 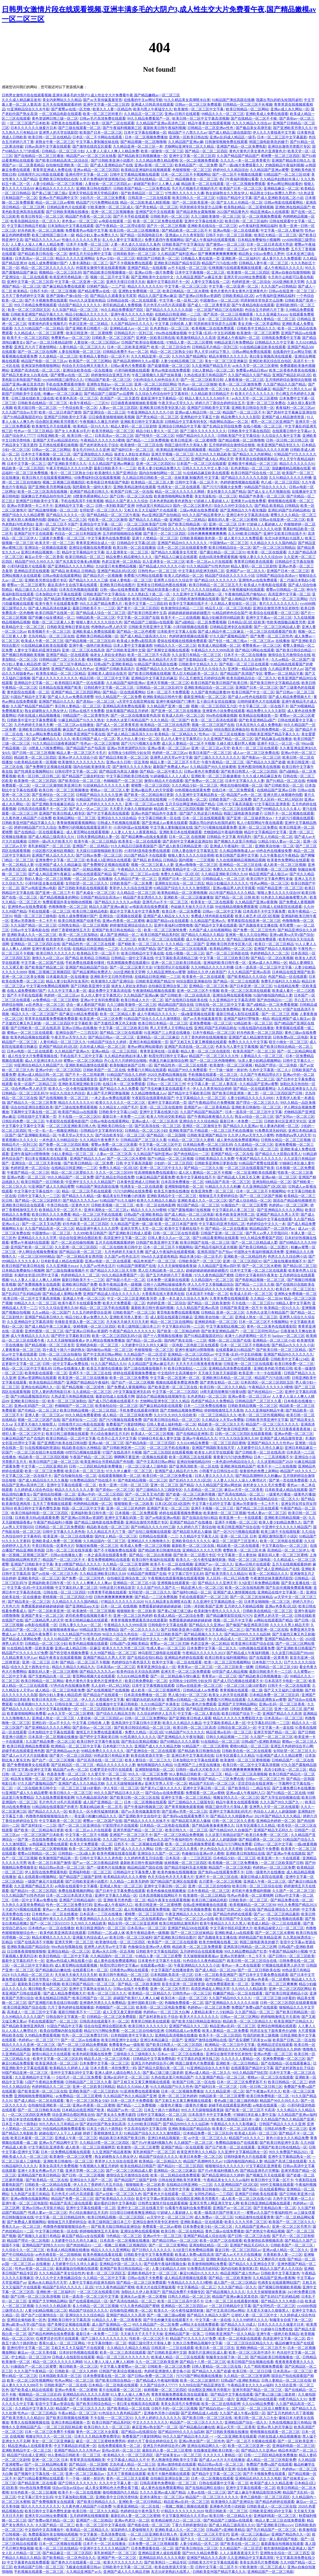 I want to click on 精品少妇人妻久久一区二区, so click(x=157, y=431).